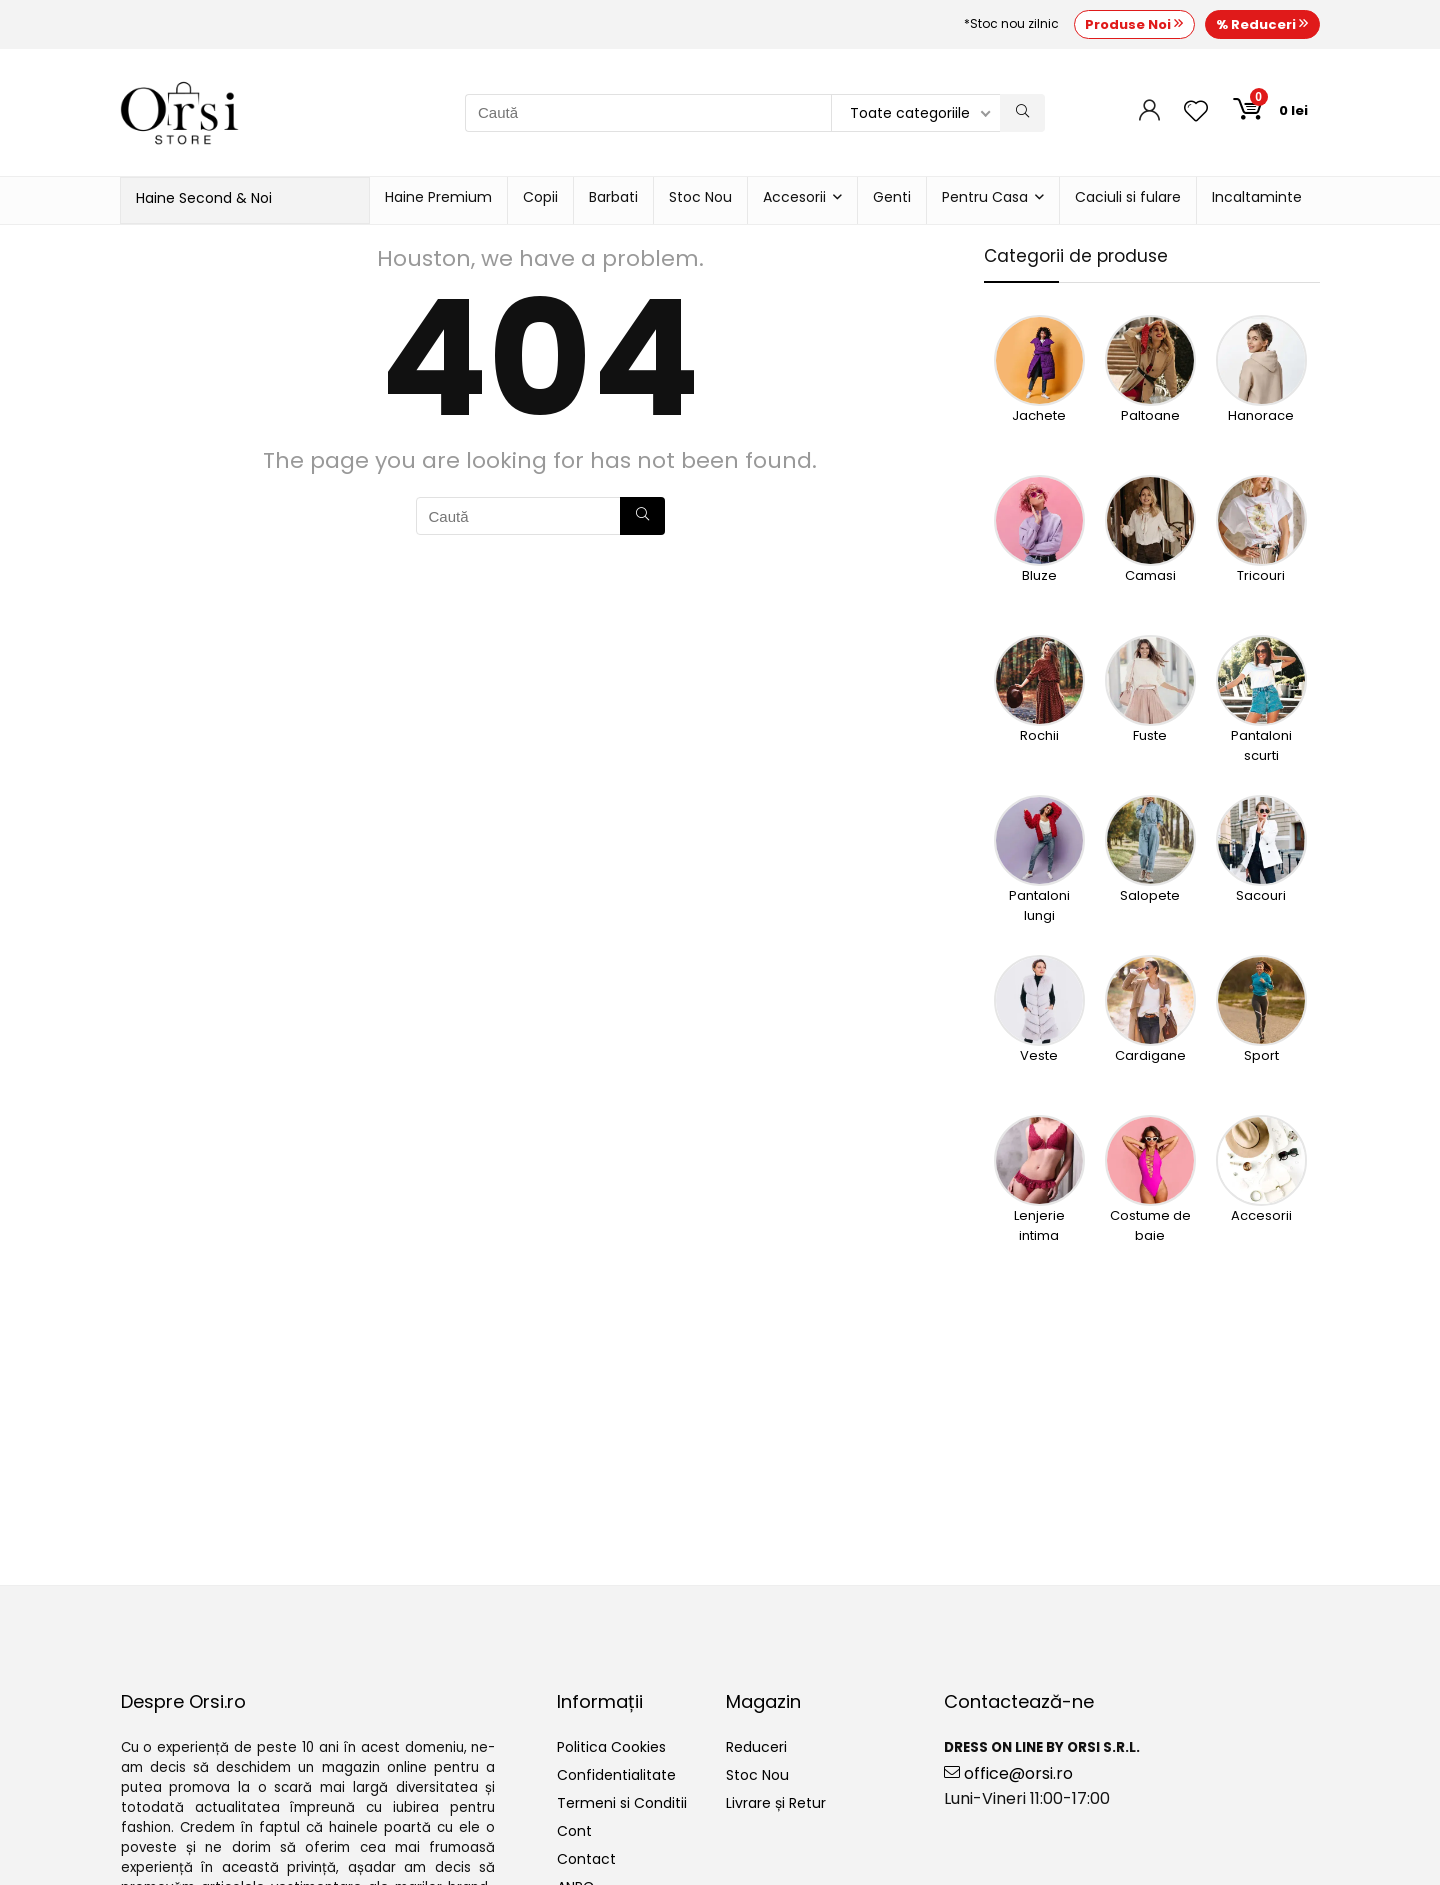 The height and width of the screenshot is (1885, 1440). Describe the element at coordinates (1008, 1773) in the screenshot. I see `office@orsi.ro` at that location.